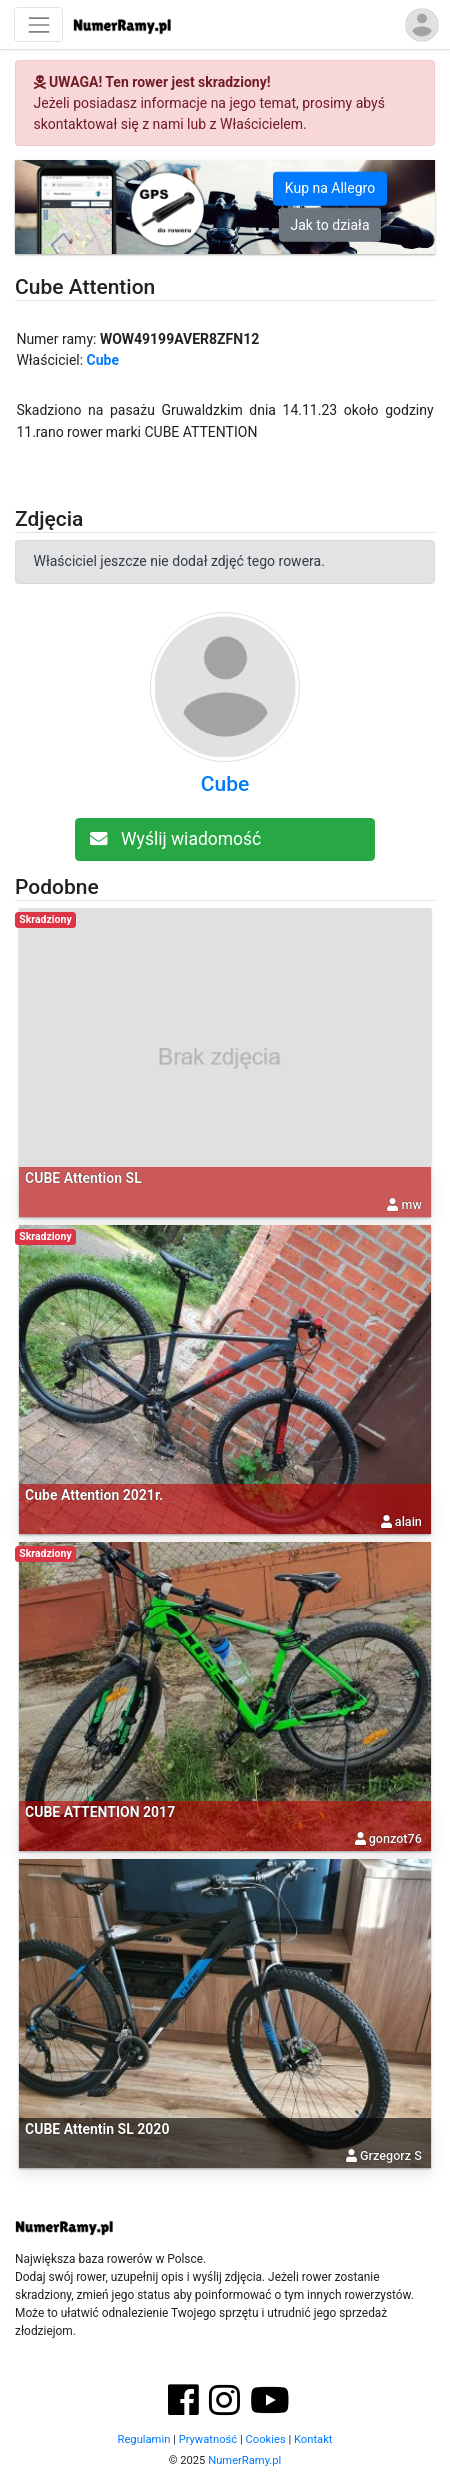  What do you see at coordinates (83, 1178) in the screenshot?
I see `CUBE Attention SL` at bounding box center [83, 1178].